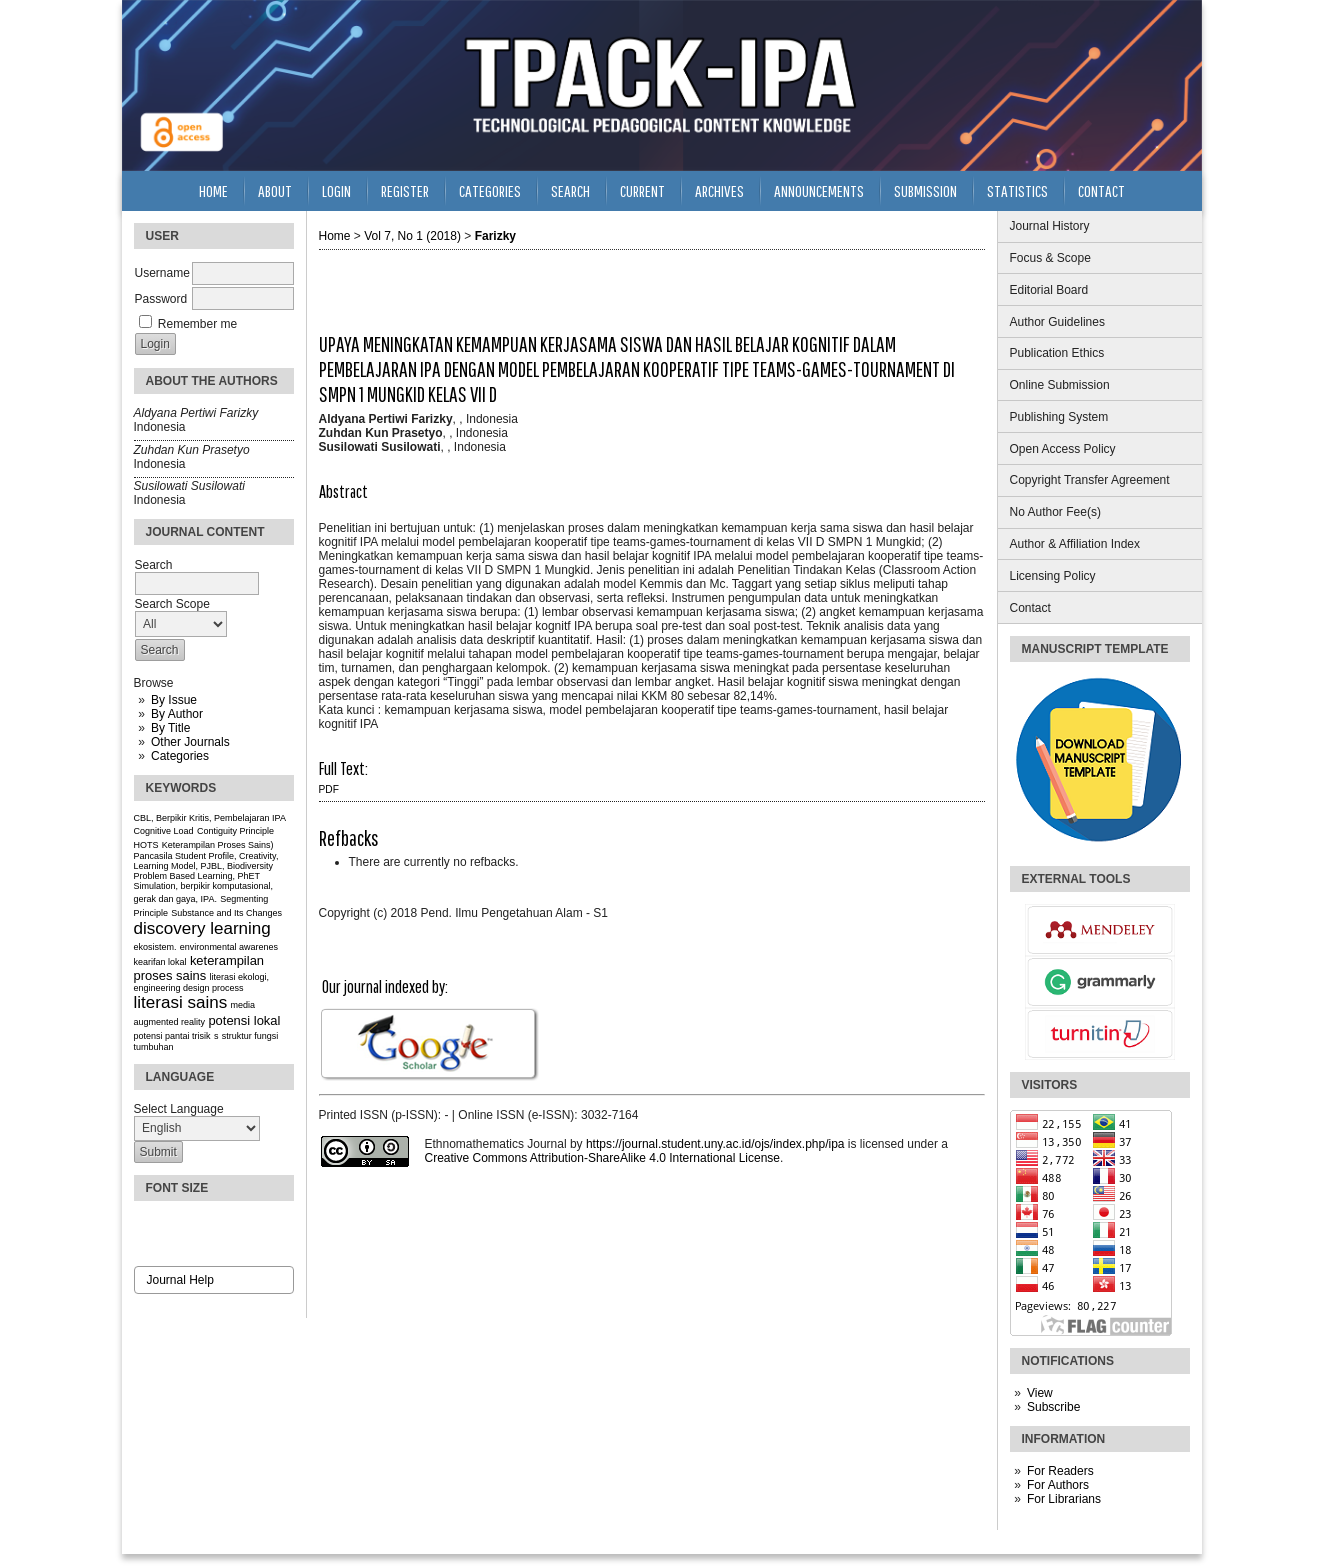  What do you see at coordinates (1063, 449) in the screenshot?
I see `Open Access Policy` at bounding box center [1063, 449].